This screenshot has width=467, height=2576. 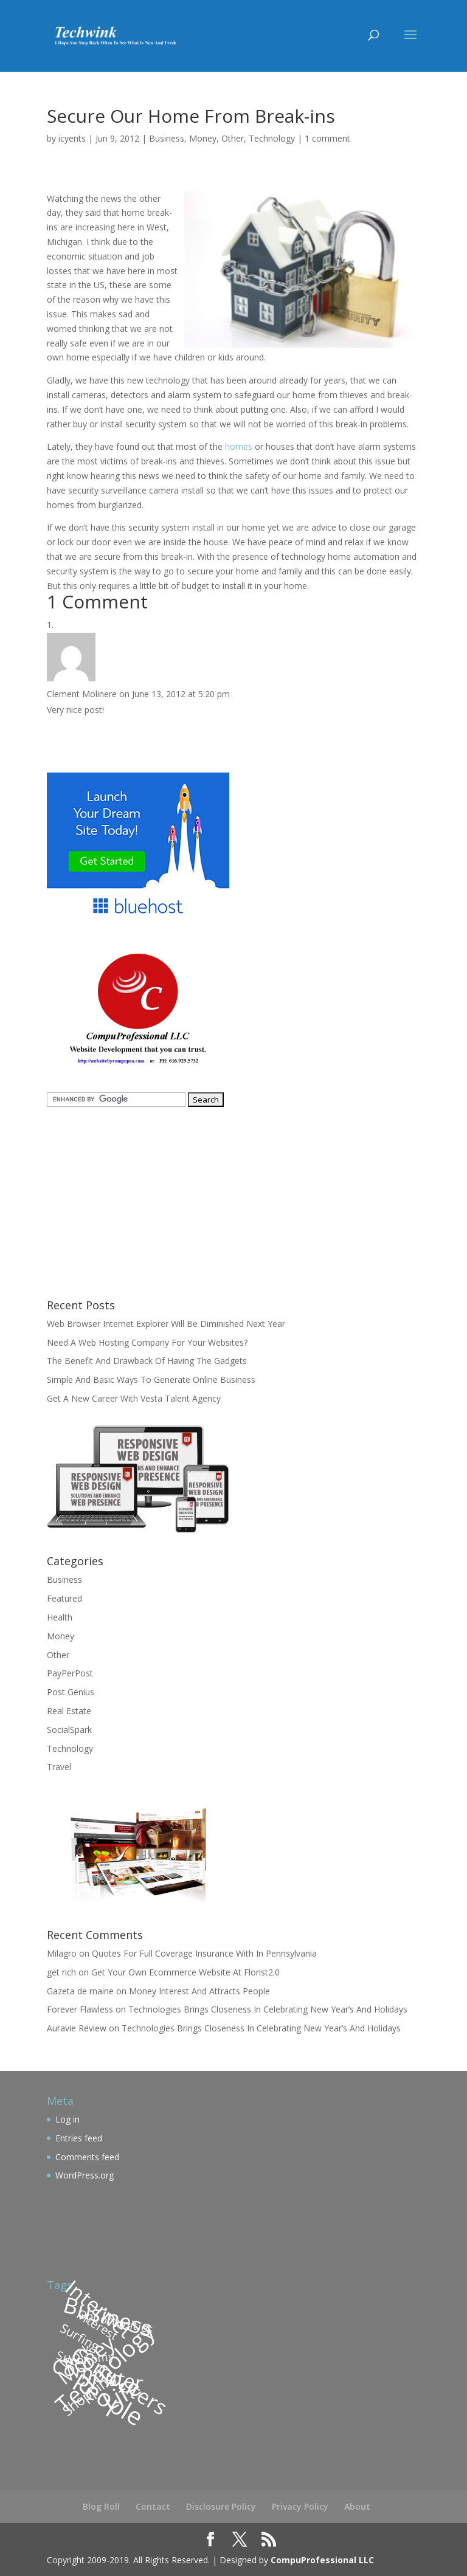 What do you see at coordinates (322, 2560) in the screenshot?
I see `CompuProfessional LLC` at bounding box center [322, 2560].